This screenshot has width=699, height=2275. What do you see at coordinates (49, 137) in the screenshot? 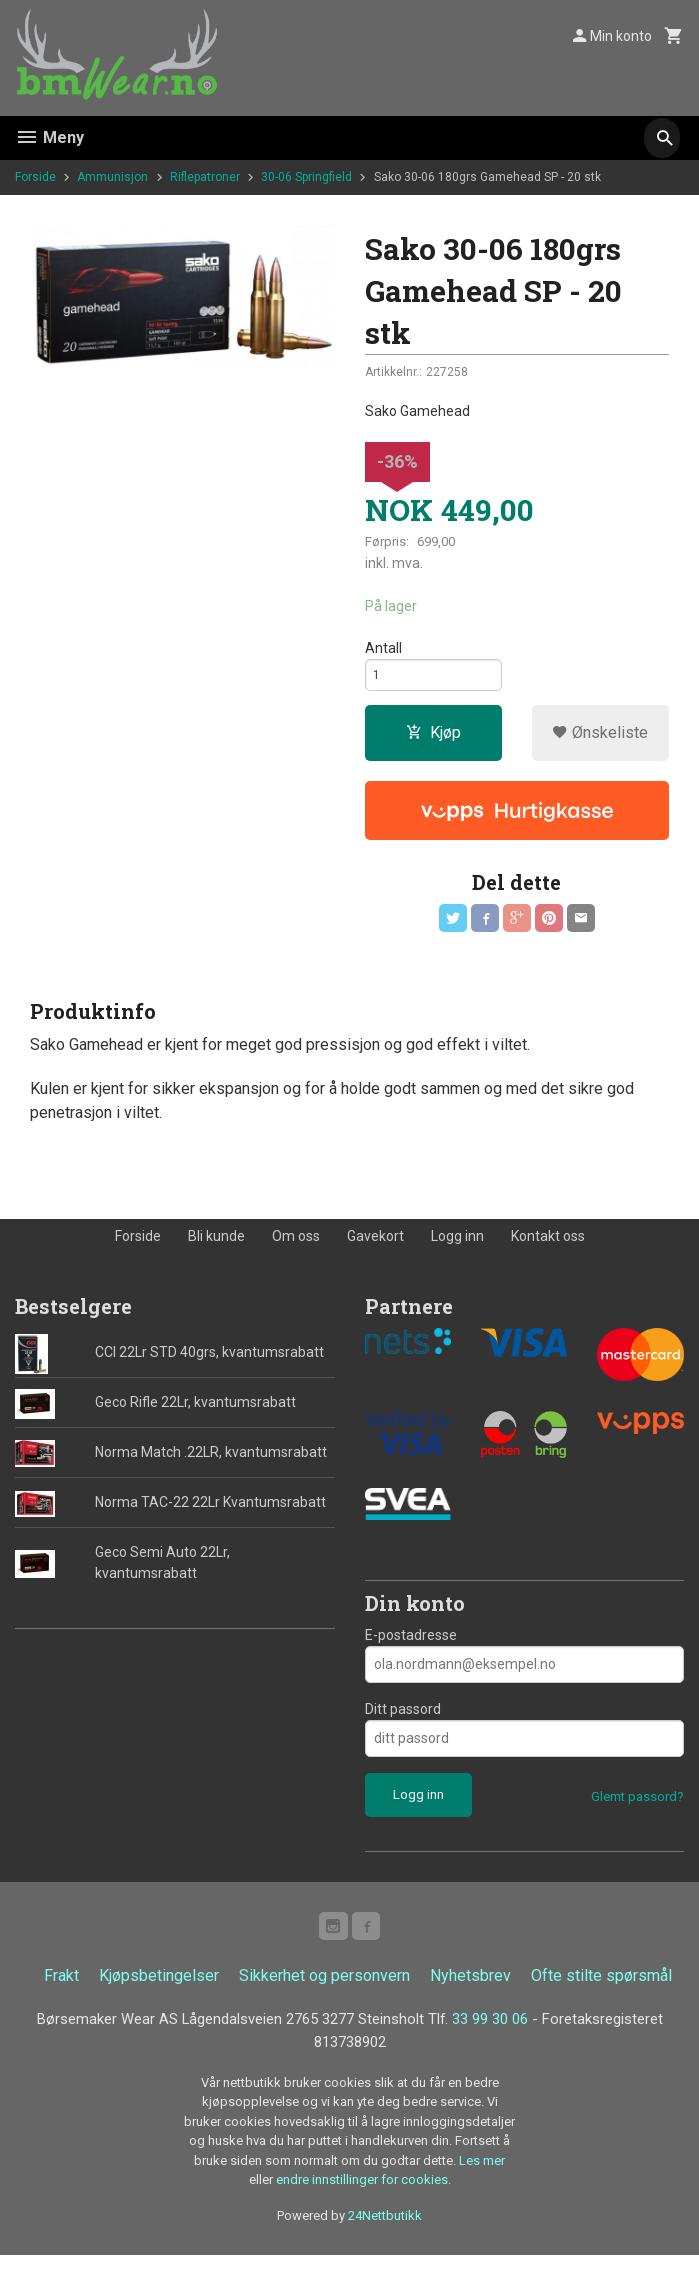
I see `Meny` at bounding box center [49, 137].